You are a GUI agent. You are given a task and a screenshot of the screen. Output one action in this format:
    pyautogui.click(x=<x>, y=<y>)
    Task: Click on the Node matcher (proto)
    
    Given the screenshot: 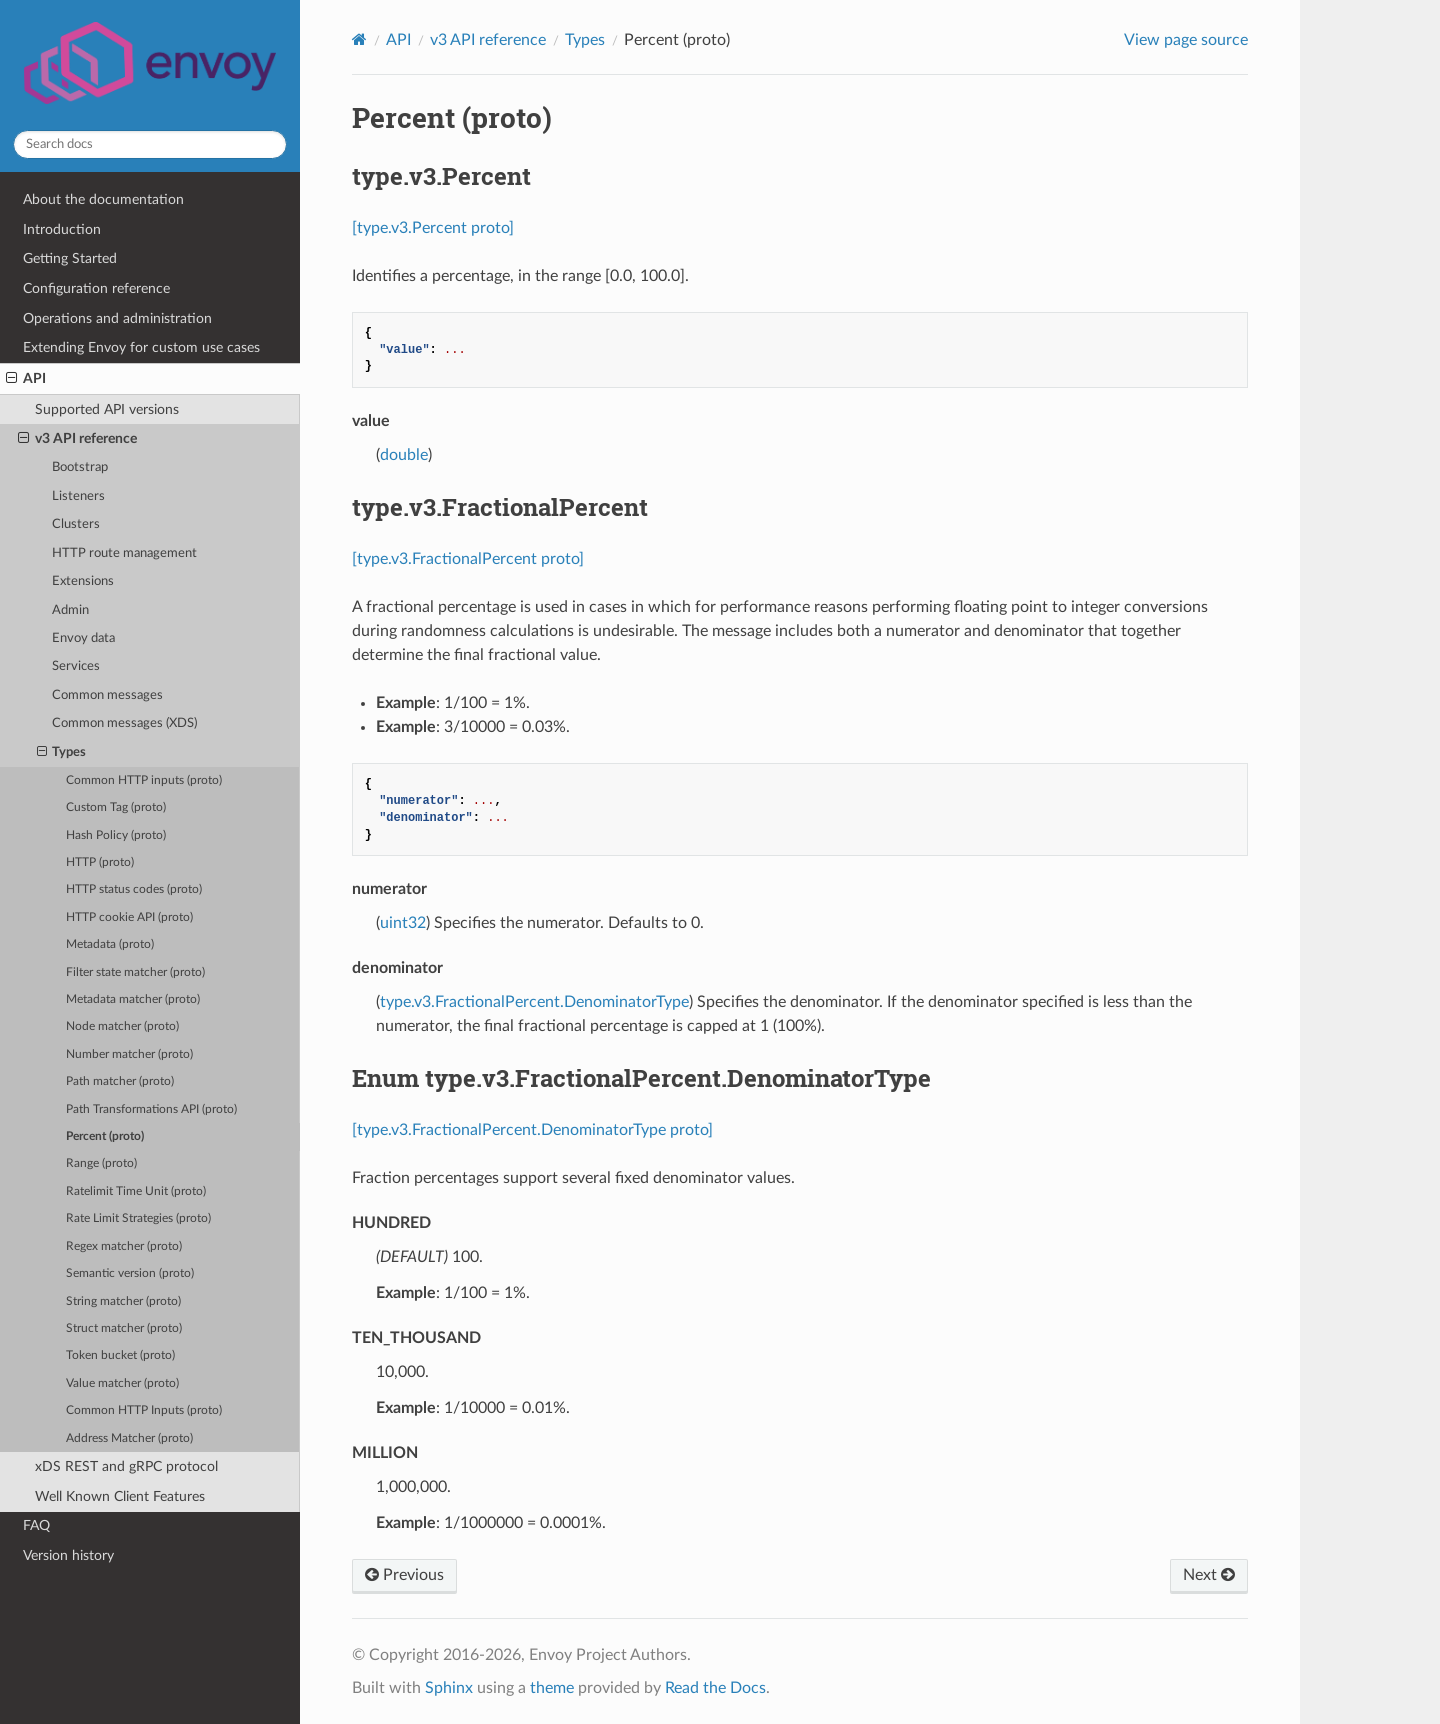 What is the action you would take?
    pyautogui.click(x=122, y=1026)
    